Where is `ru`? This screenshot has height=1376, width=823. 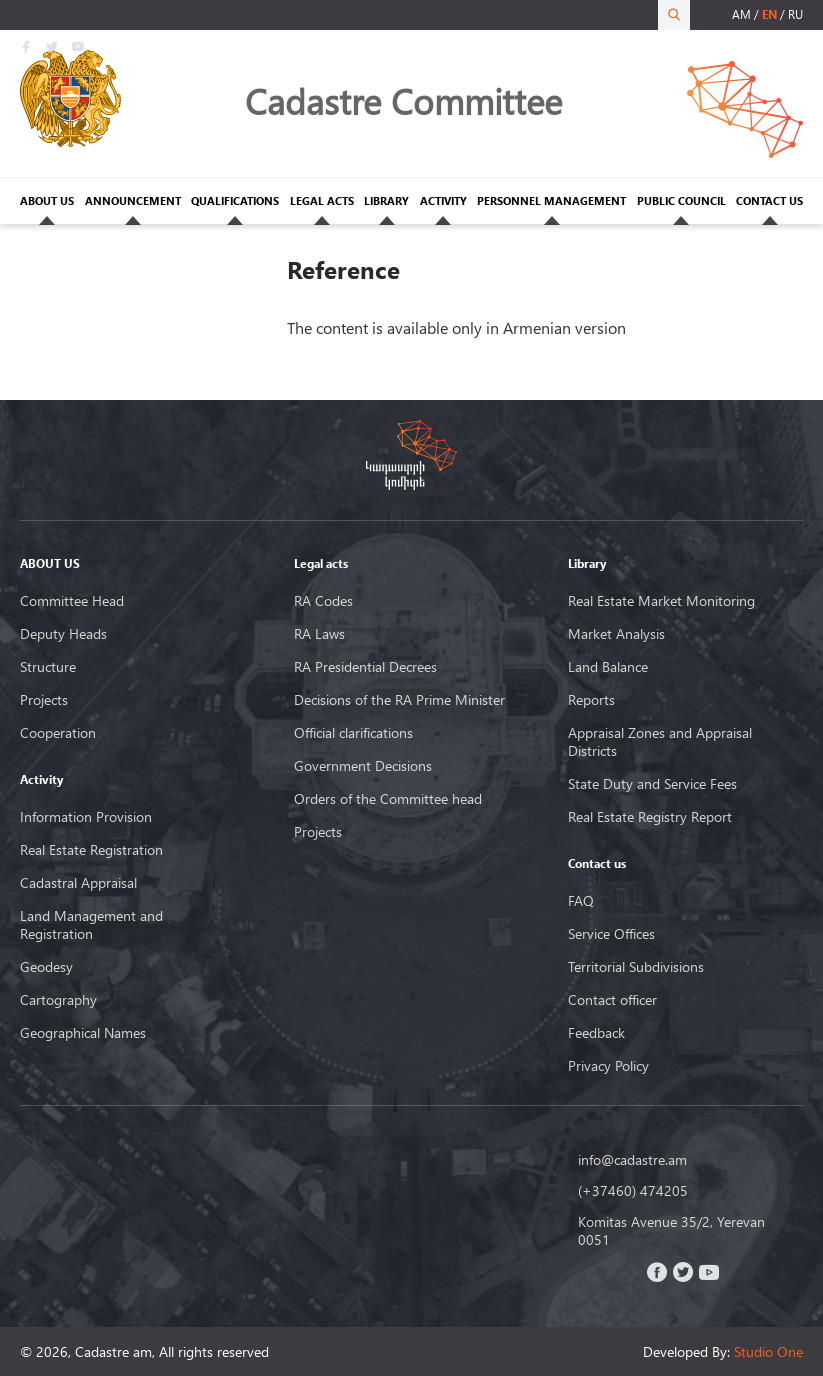 ru is located at coordinates (795, 14).